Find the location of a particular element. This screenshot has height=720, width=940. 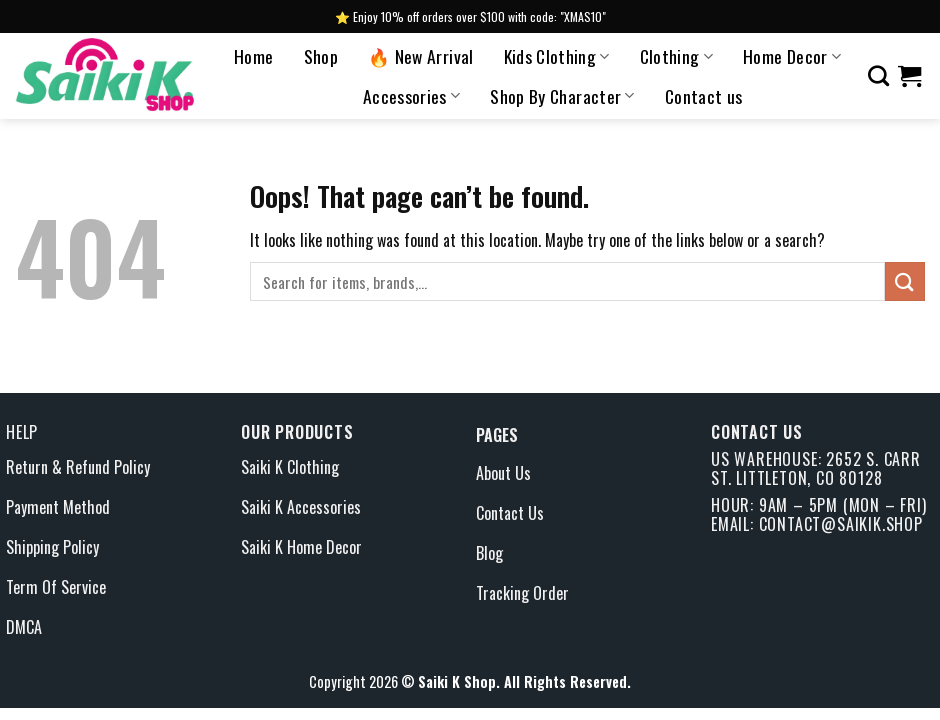

[Search] is located at coordinates (878, 75).